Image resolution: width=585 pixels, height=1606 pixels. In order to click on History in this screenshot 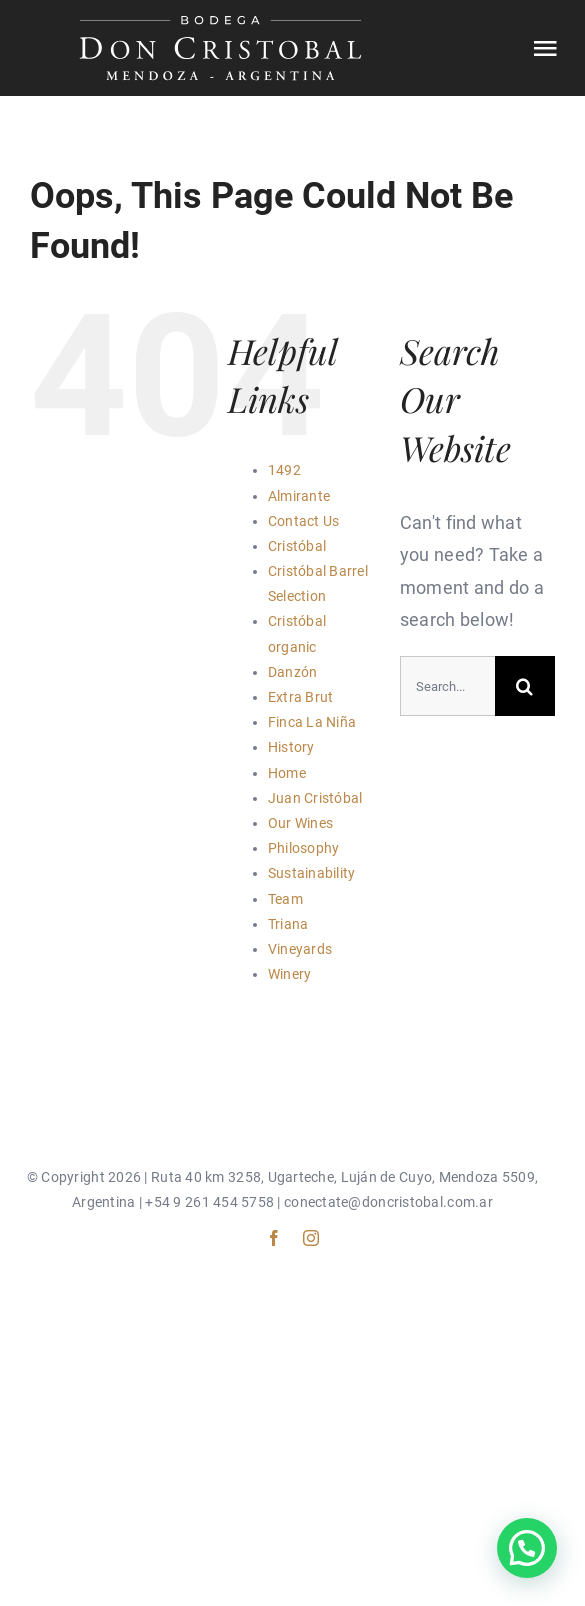, I will do `click(291, 747)`.